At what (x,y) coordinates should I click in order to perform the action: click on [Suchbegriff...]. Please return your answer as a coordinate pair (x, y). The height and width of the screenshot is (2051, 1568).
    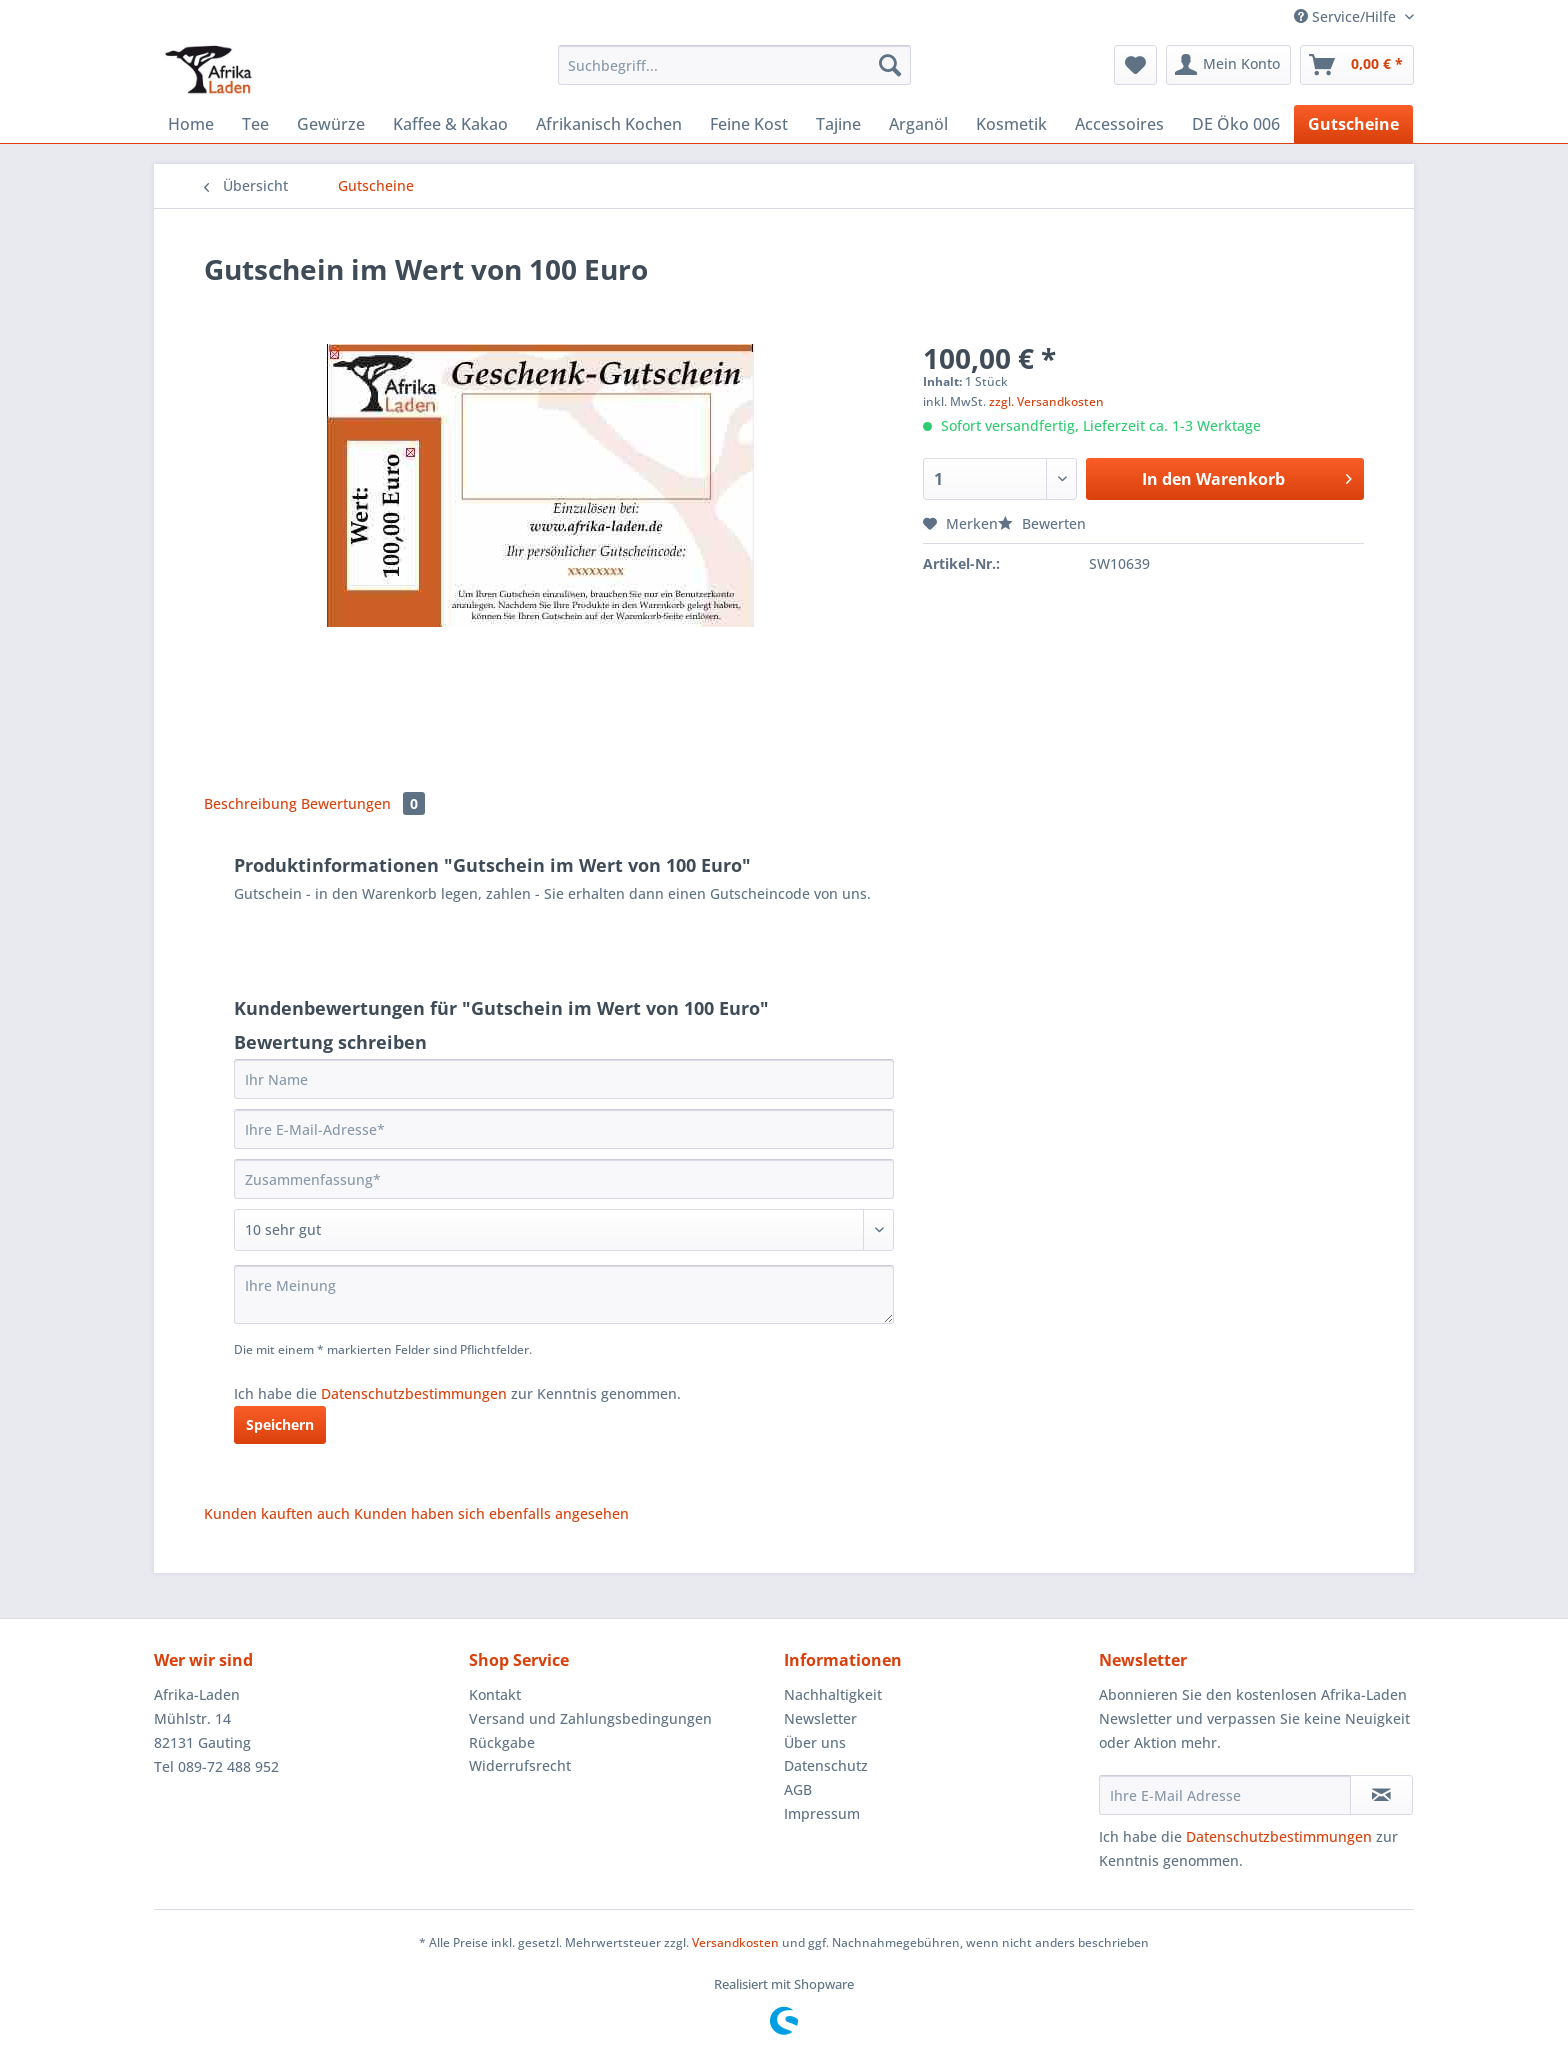
    Looking at the image, I should click on (734, 65).